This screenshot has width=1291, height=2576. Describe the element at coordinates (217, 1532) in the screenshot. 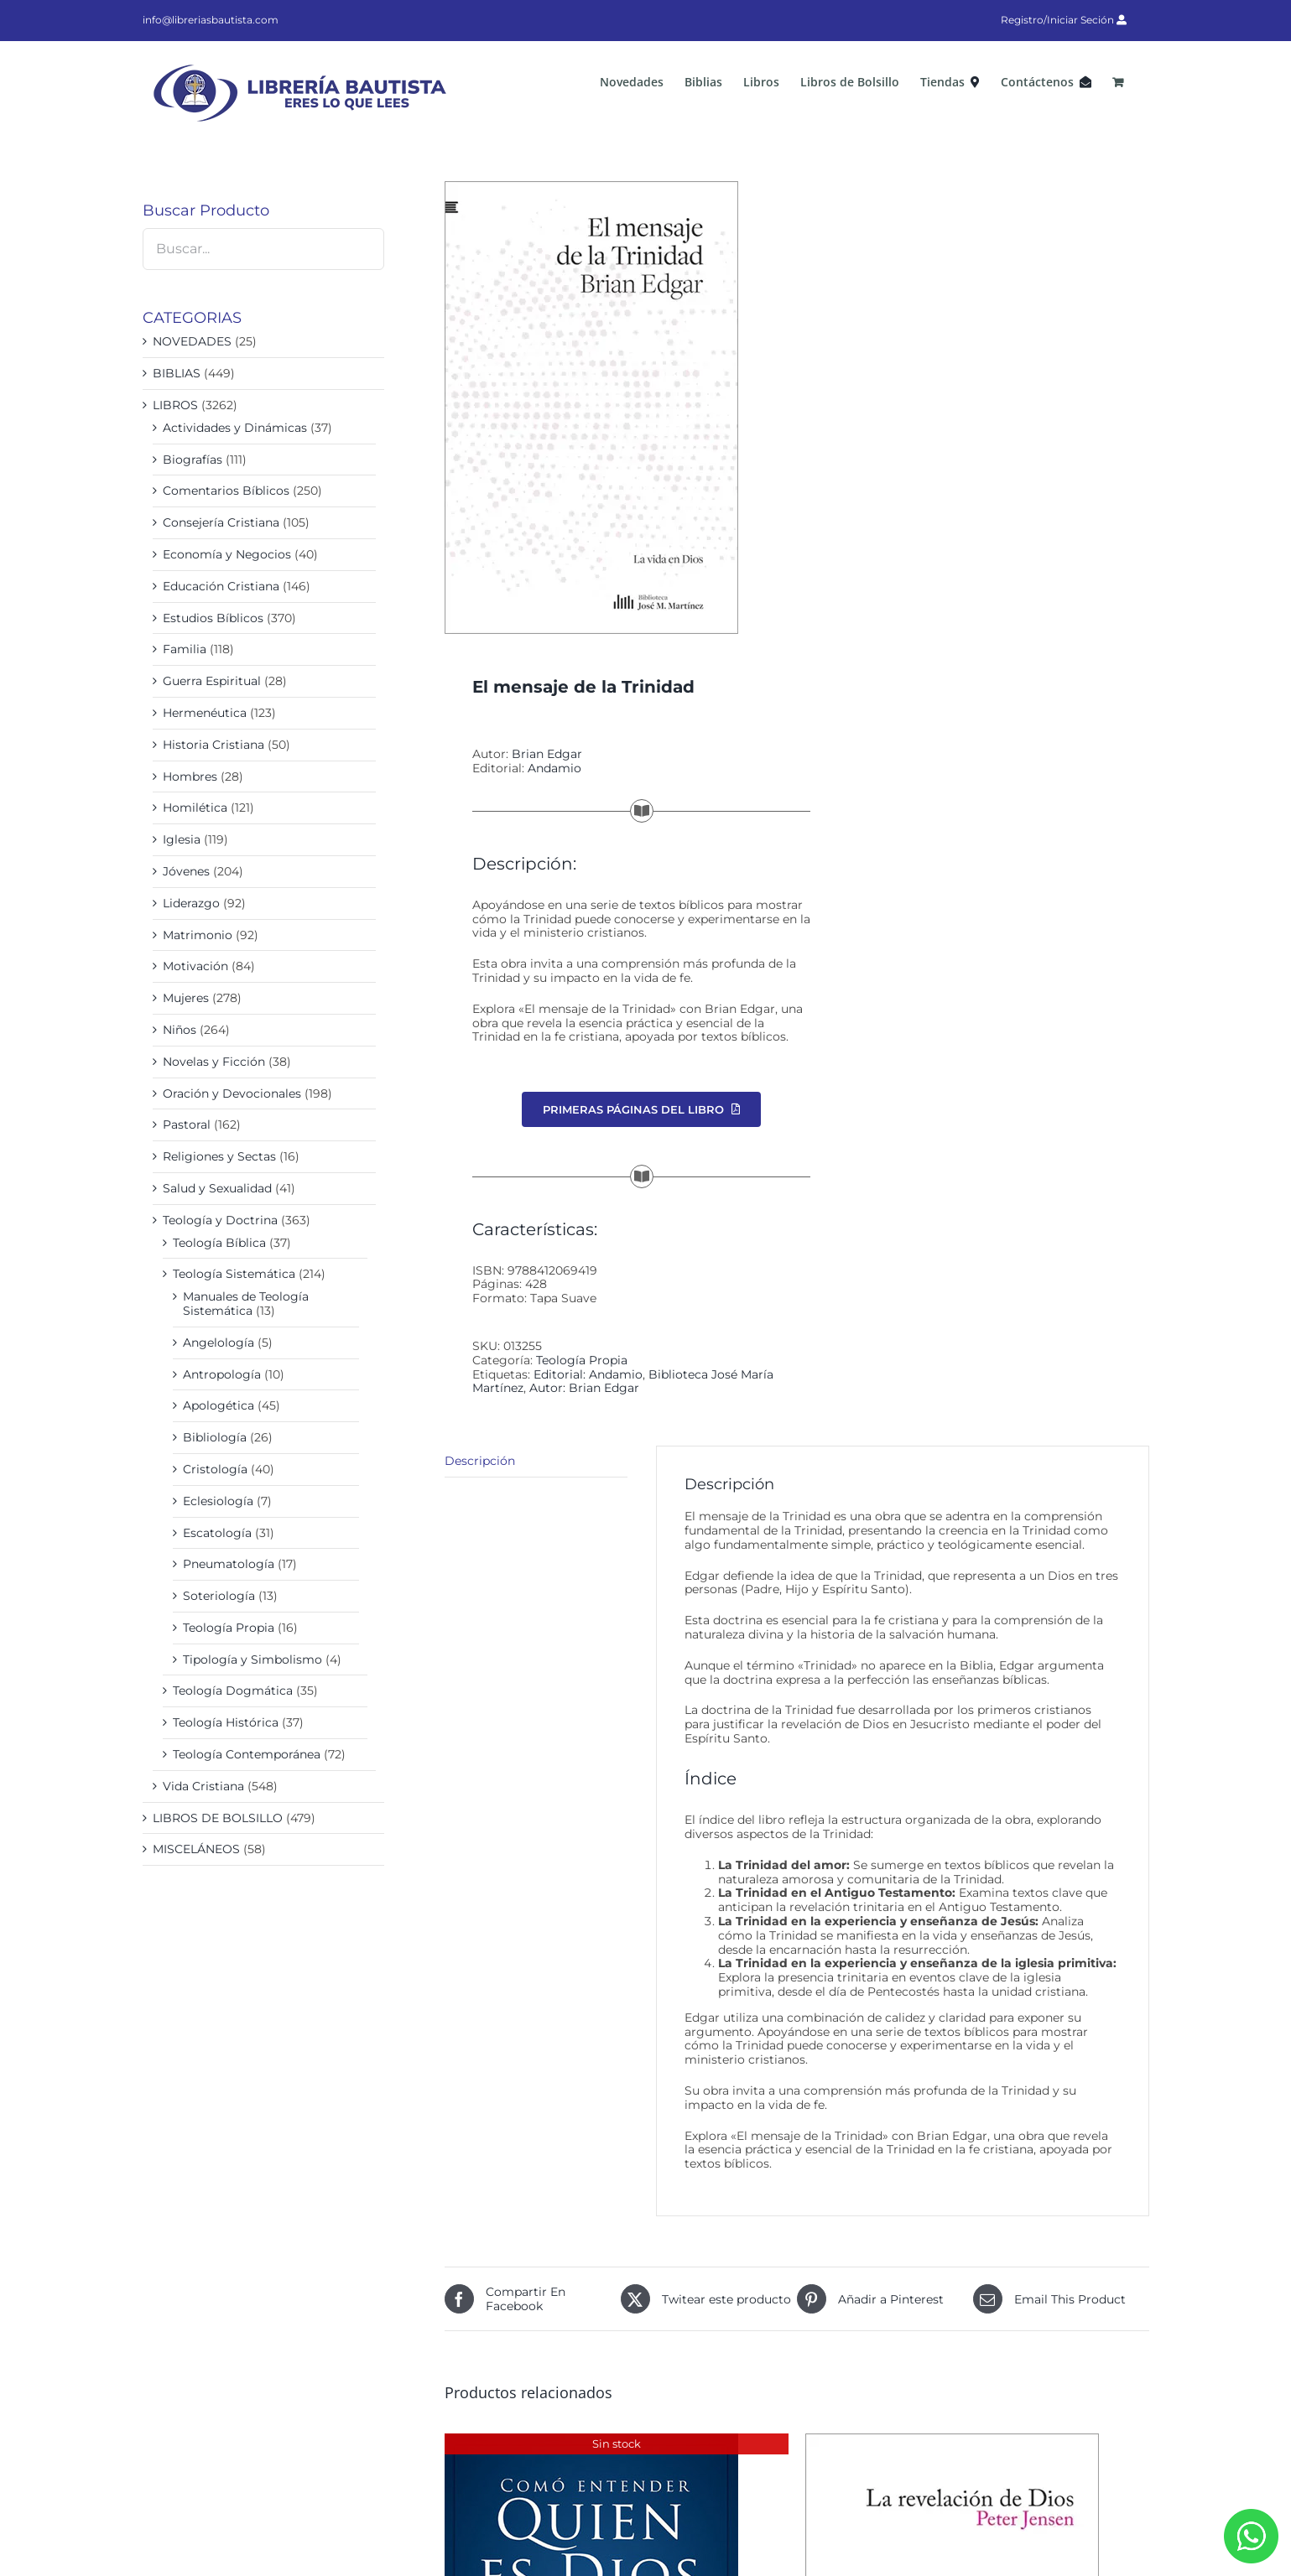

I see `Escatología` at that location.